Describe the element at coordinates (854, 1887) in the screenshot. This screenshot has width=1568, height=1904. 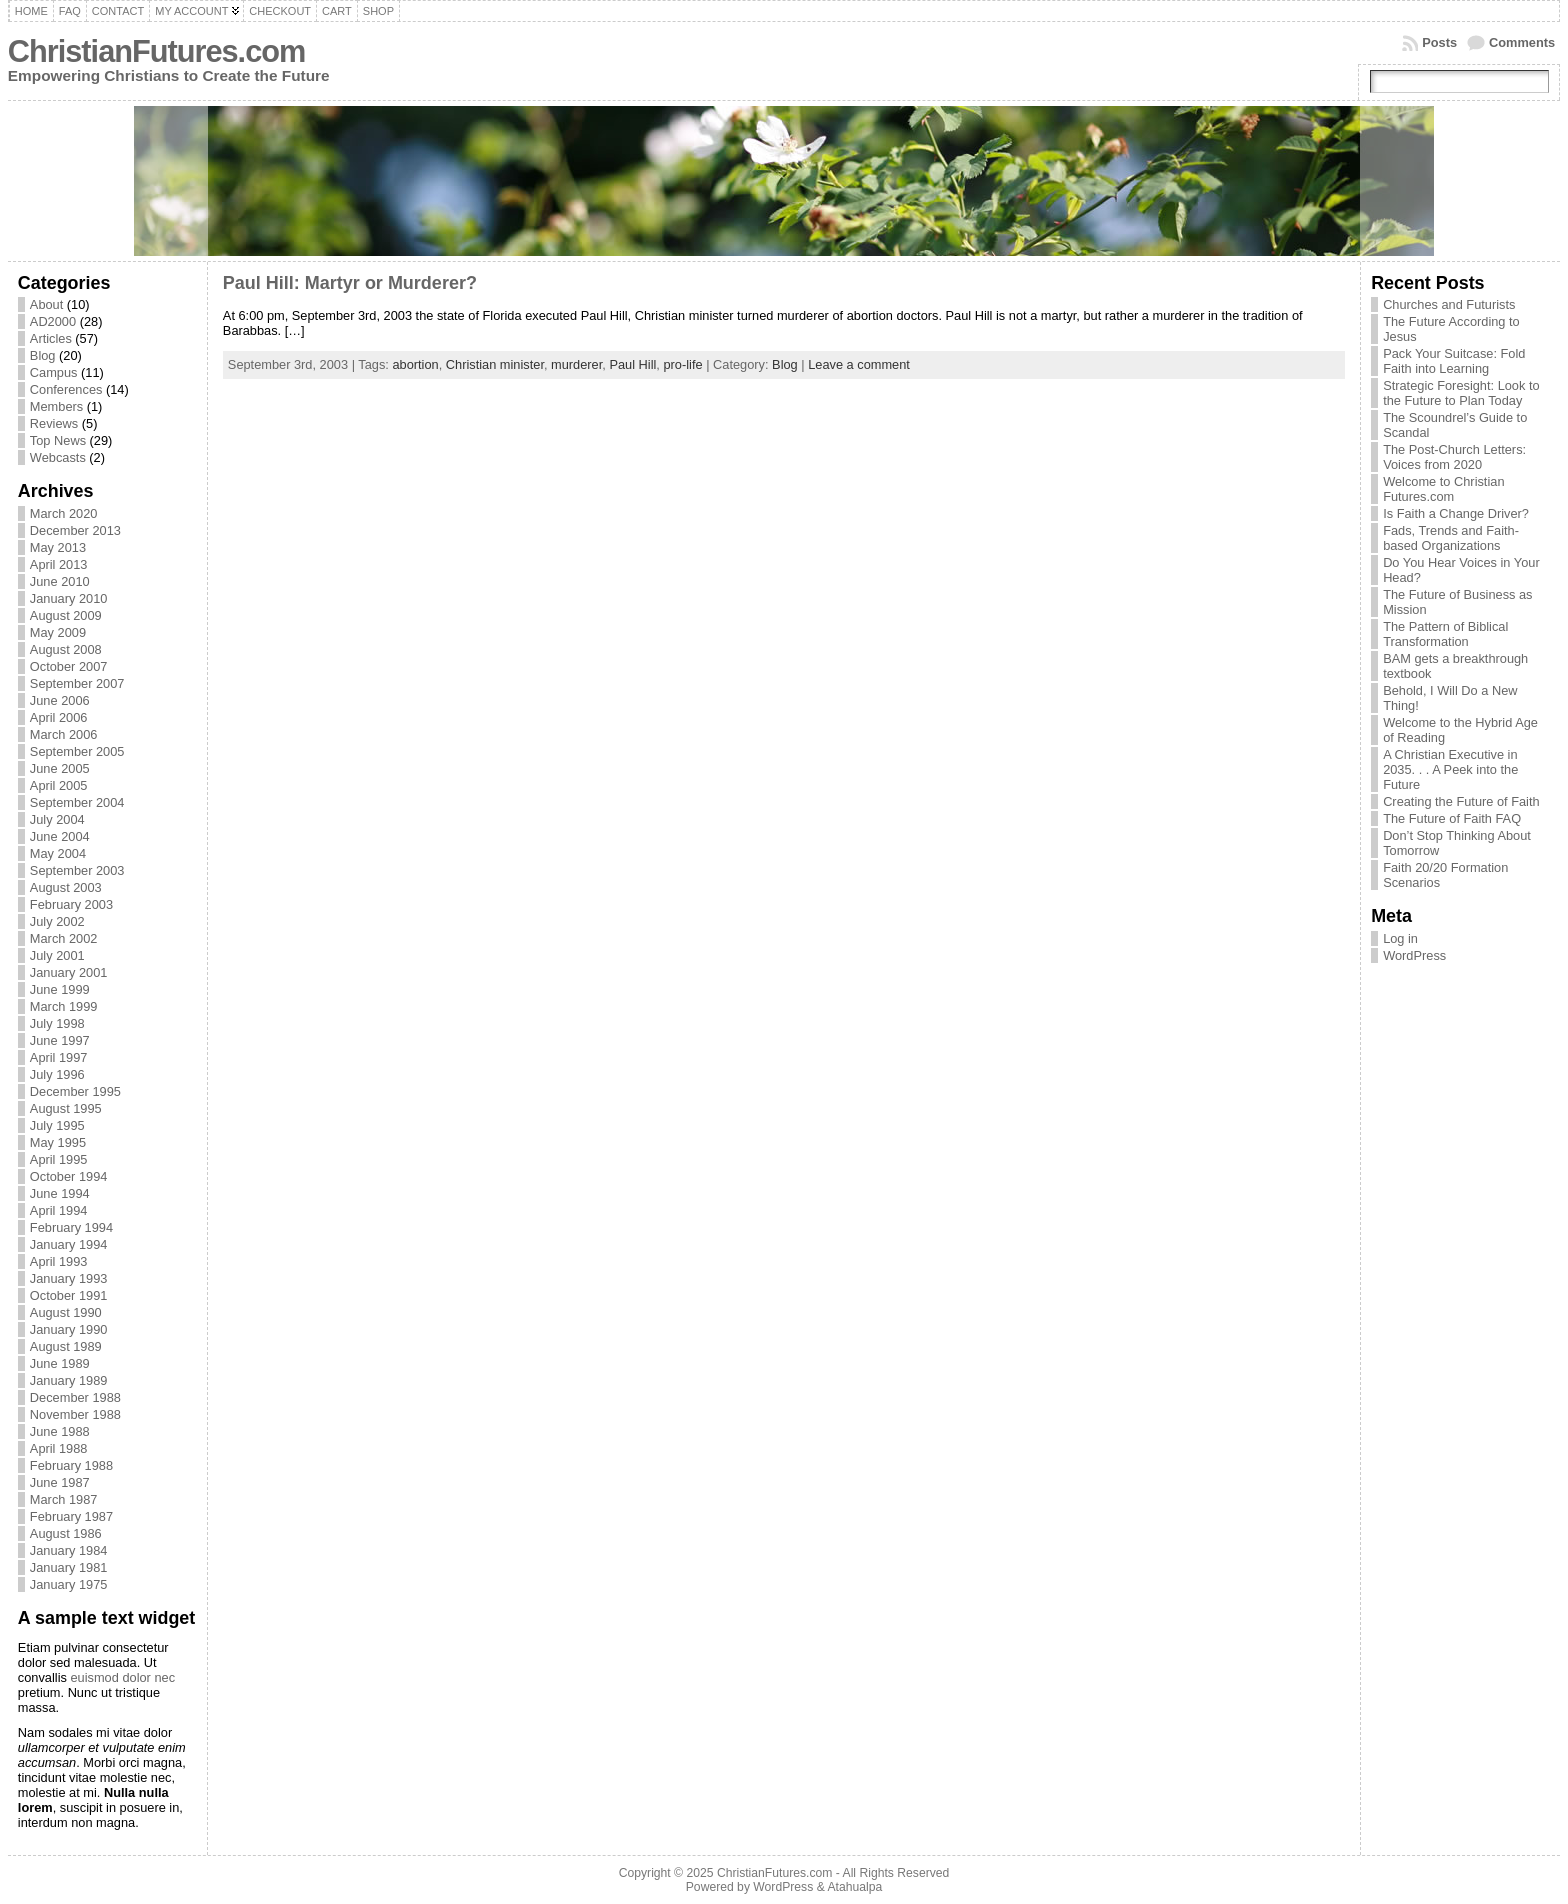
I see `Atahualpa` at that location.